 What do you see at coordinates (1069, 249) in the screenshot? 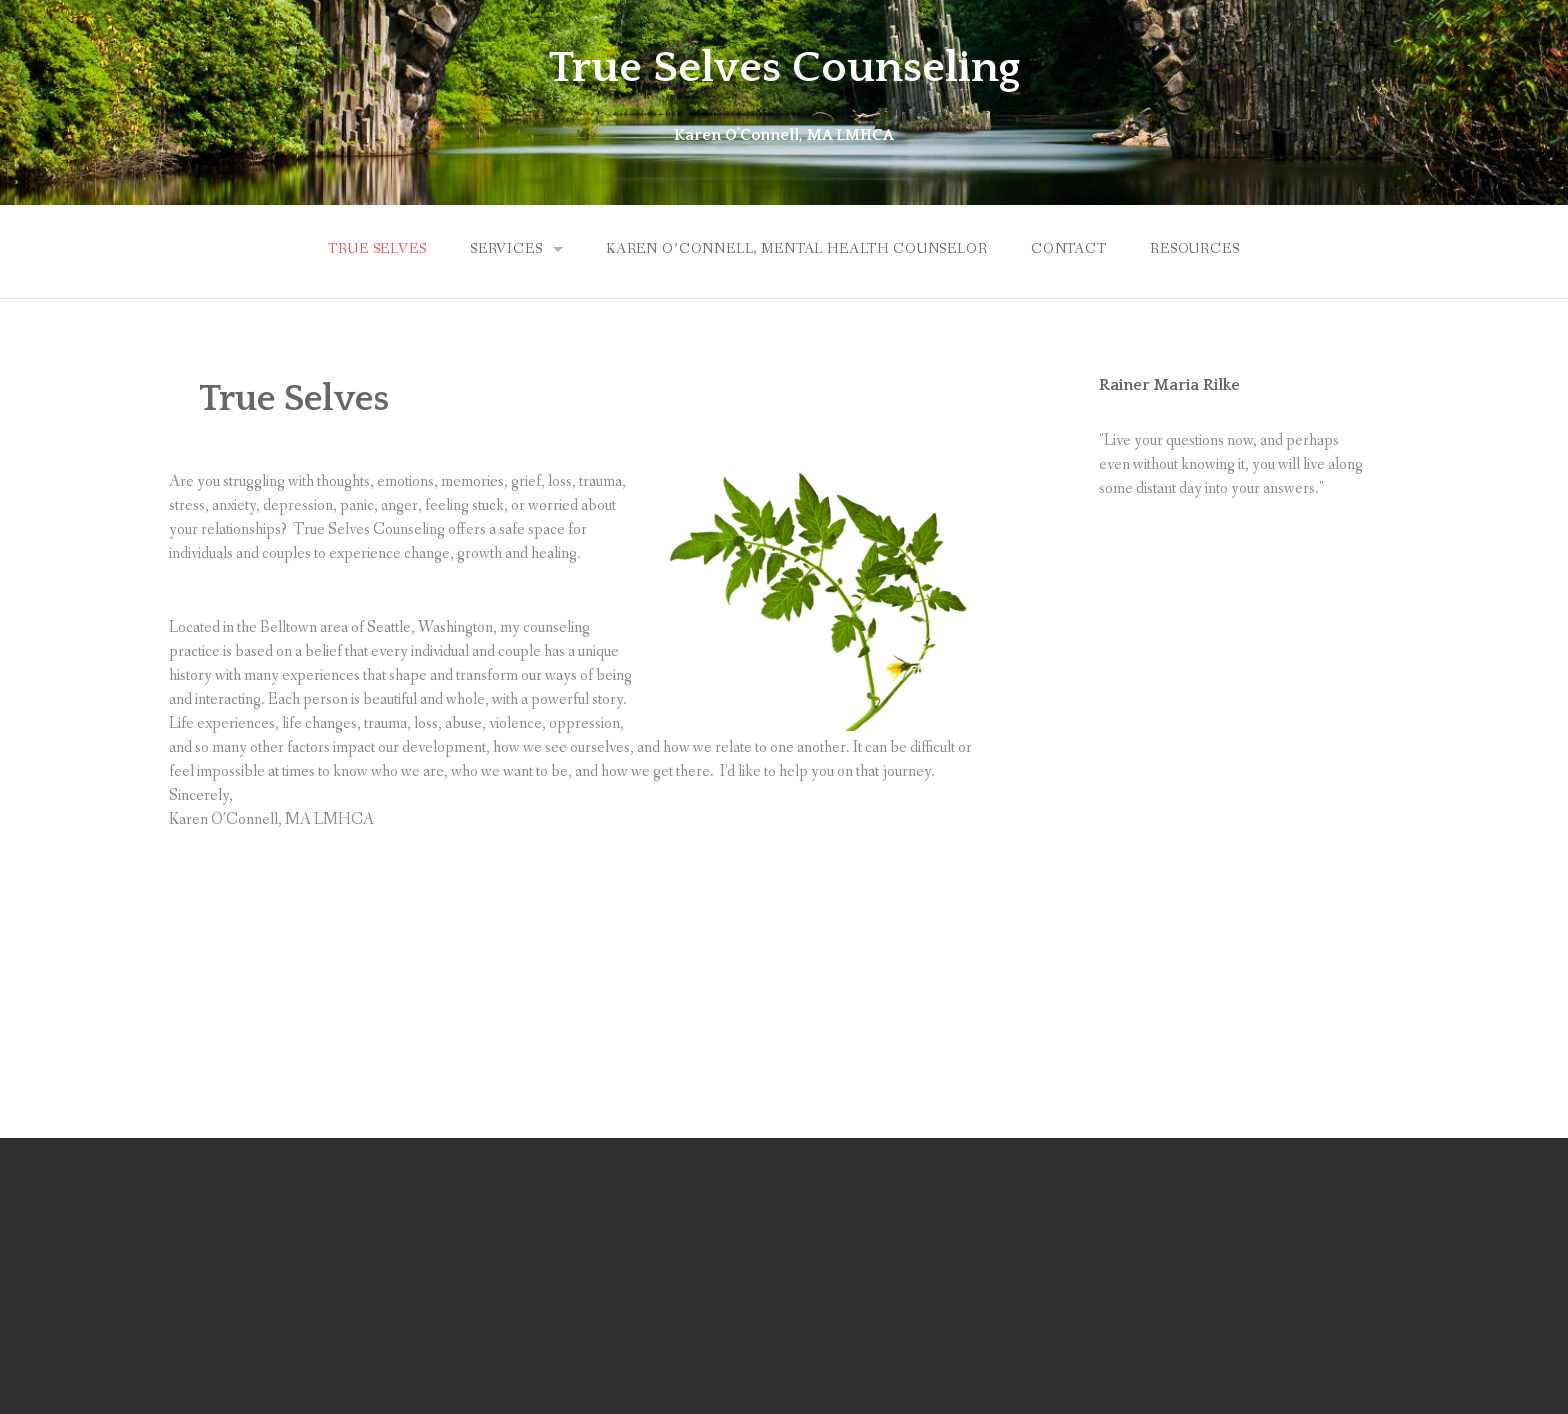
I see `Contact` at bounding box center [1069, 249].